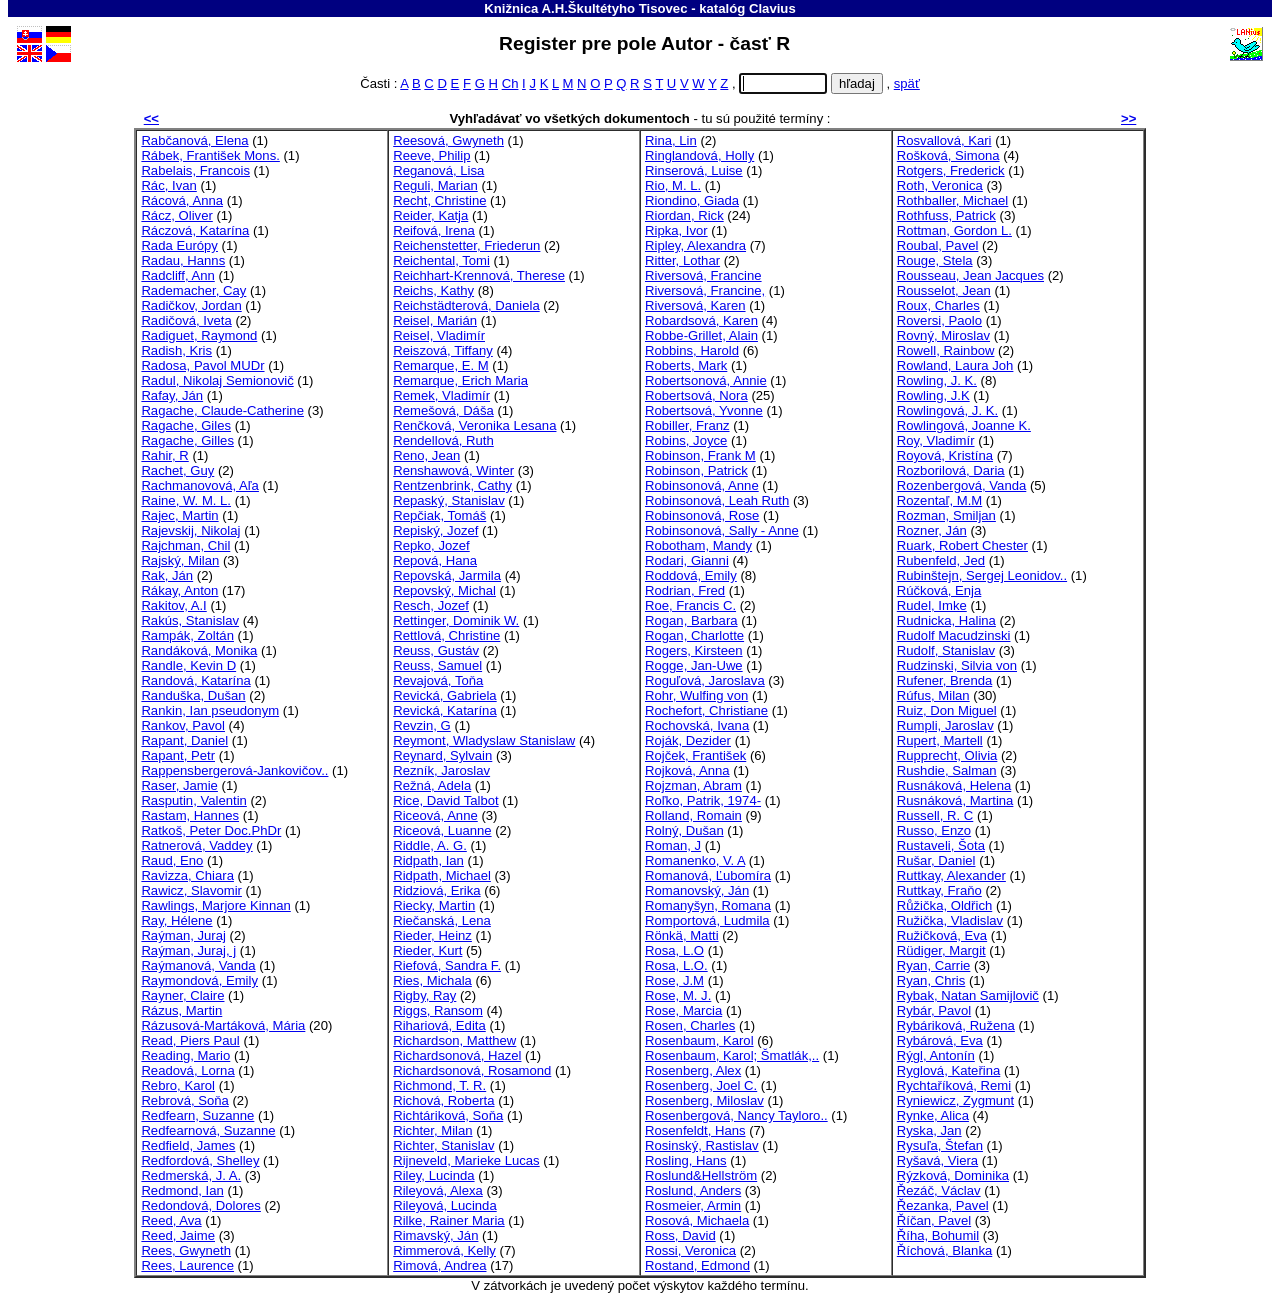 The image size is (1280, 1301). What do you see at coordinates (946, 515) in the screenshot?
I see `Rozman, Smiljan` at bounding box center [946, 515].